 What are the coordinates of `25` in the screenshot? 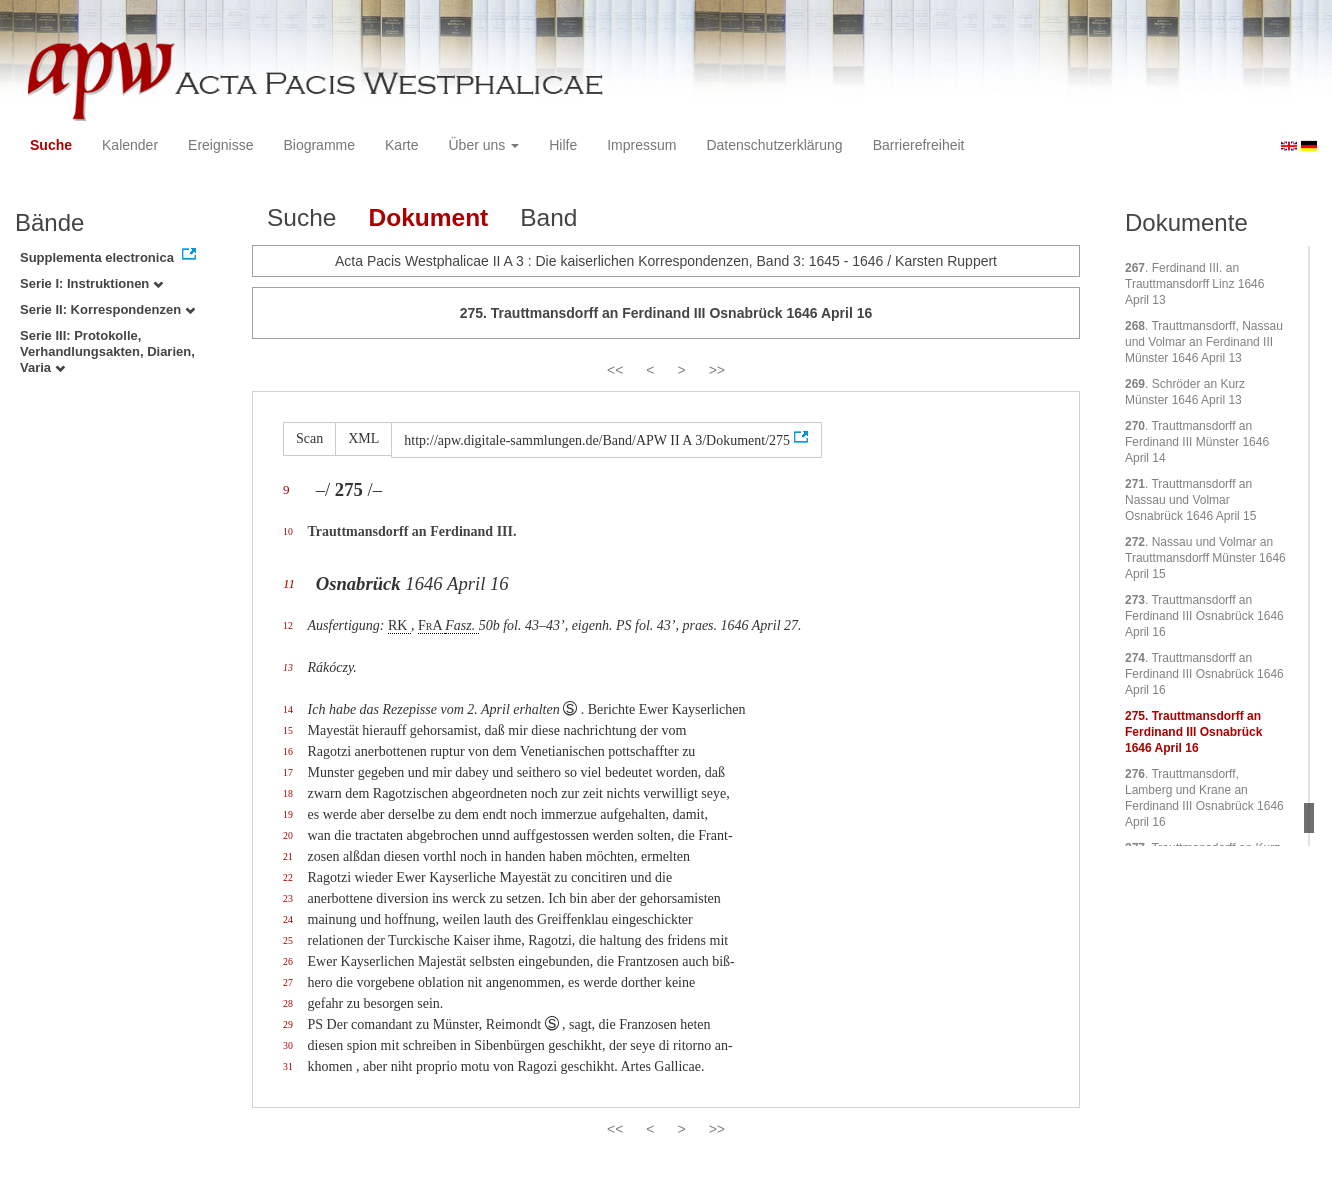 It's located at (288, 940).